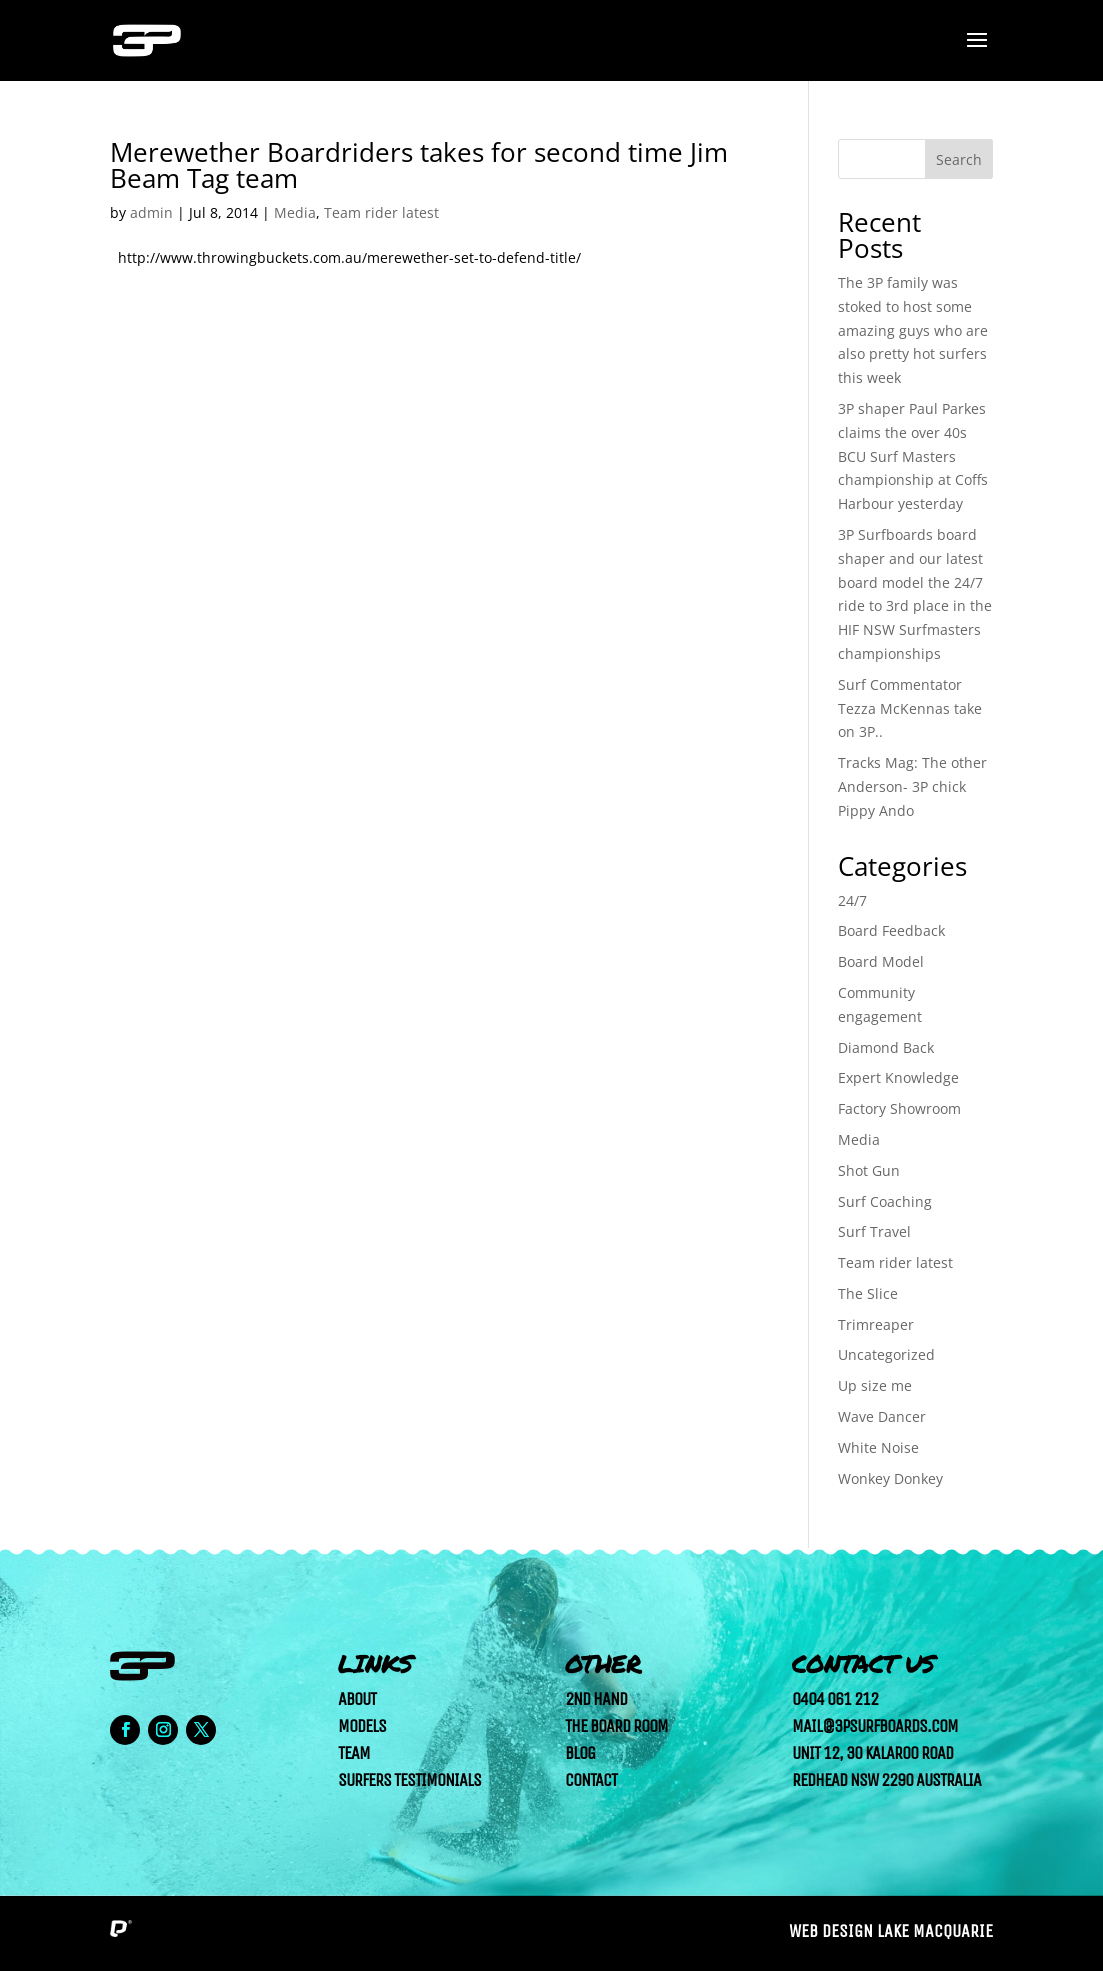 This screenshot has width=1103, height=1971. I want to click on Trimreaper, so click(876, 1324).